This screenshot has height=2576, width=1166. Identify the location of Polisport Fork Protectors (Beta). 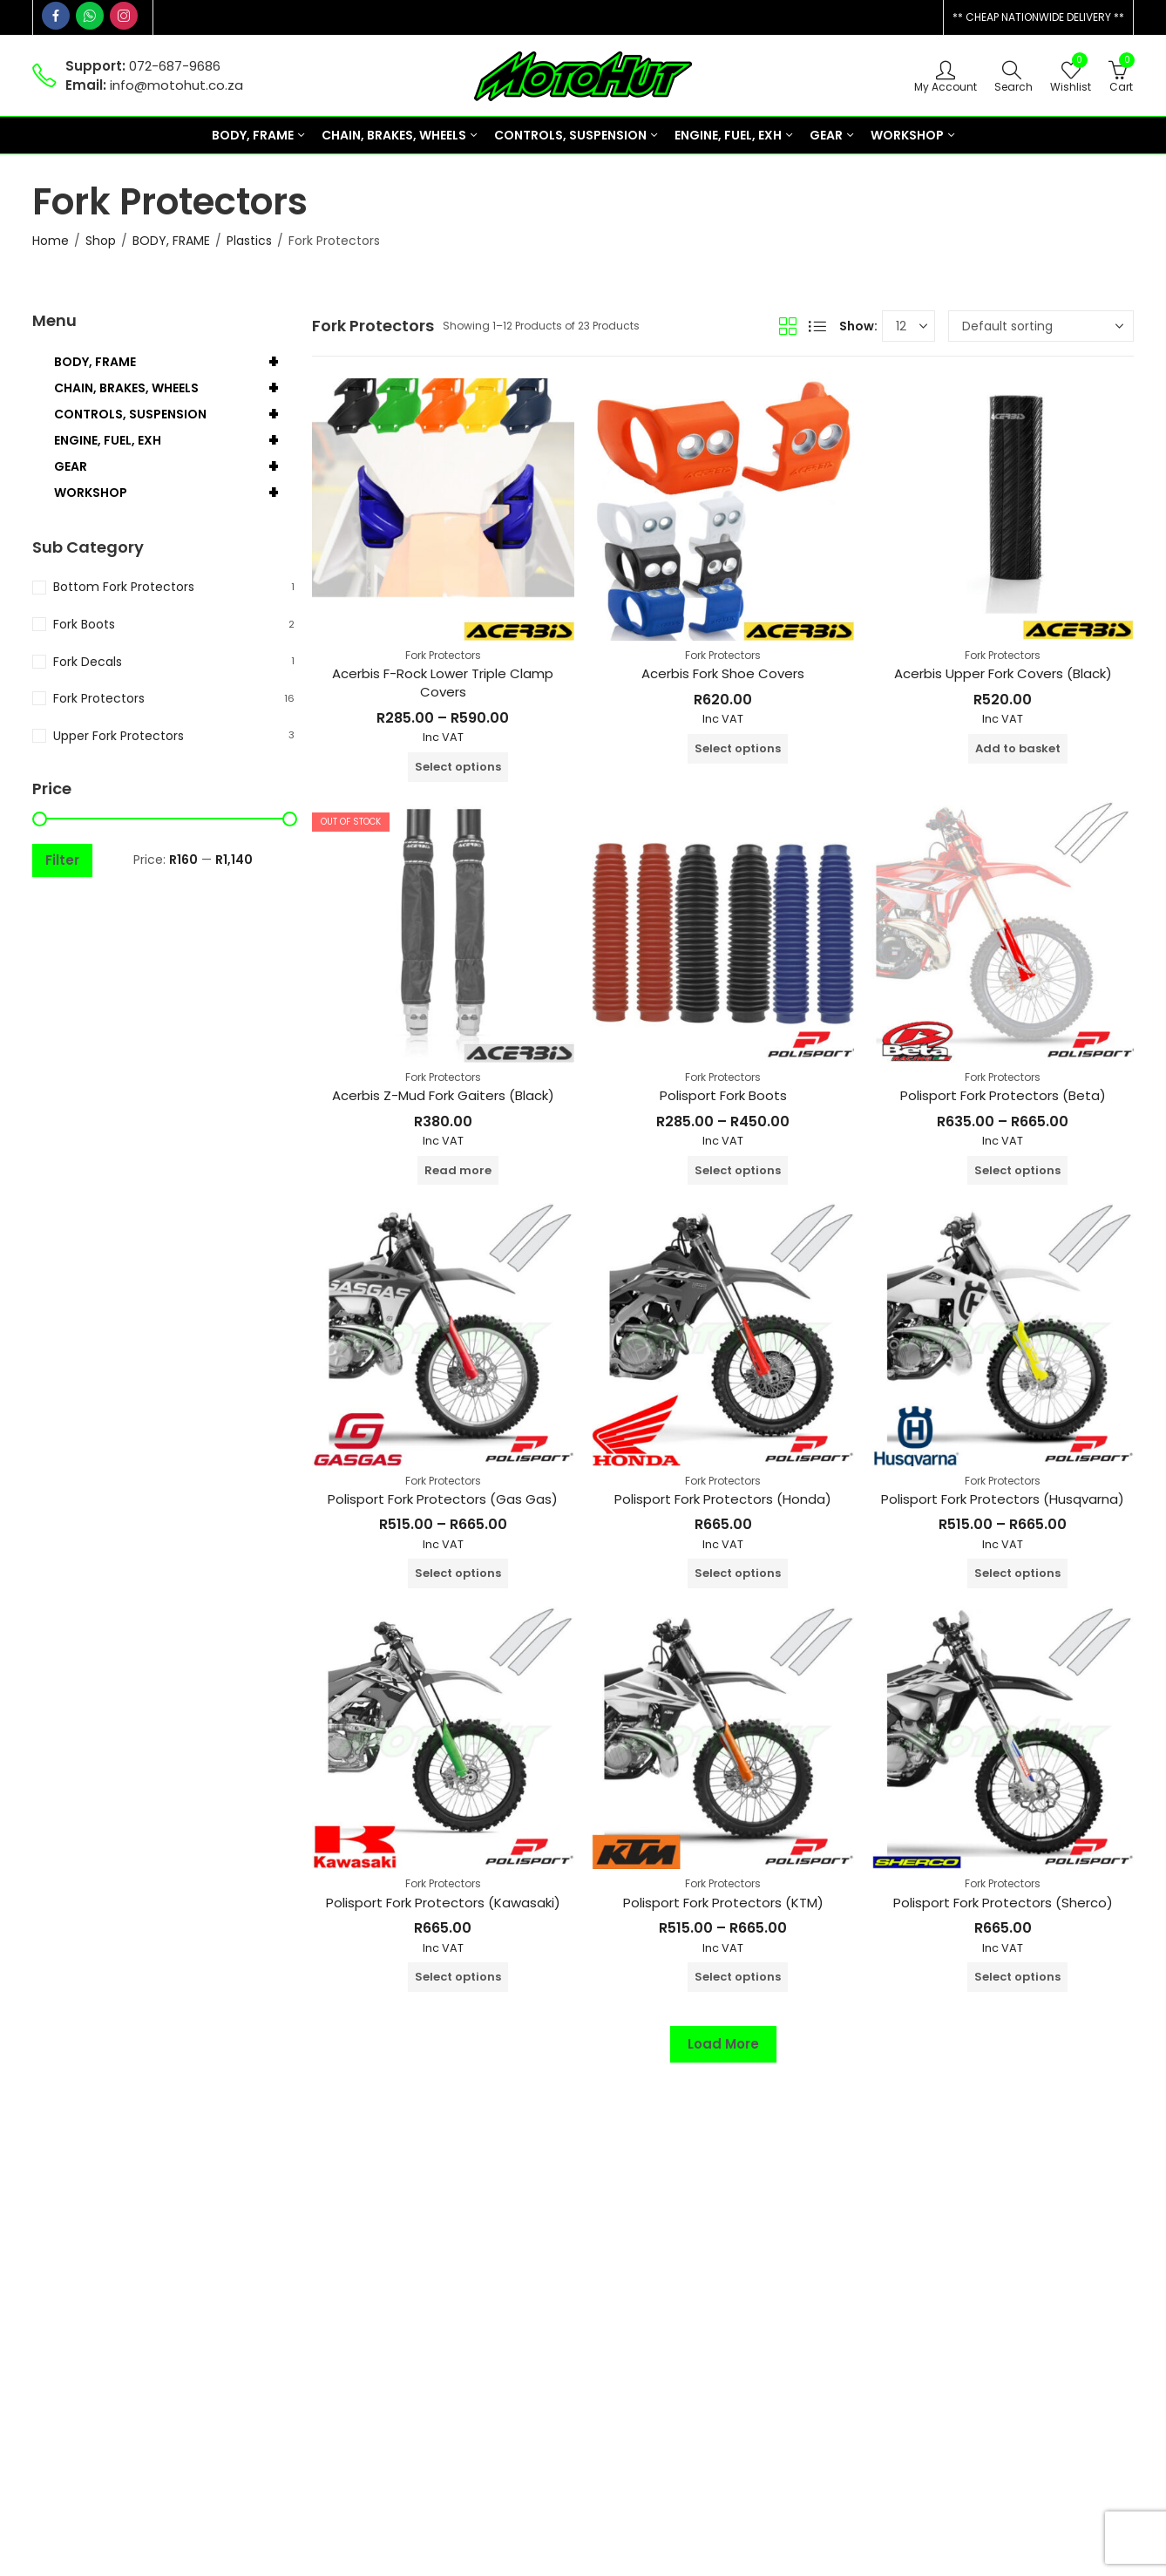
(1003, 1095).